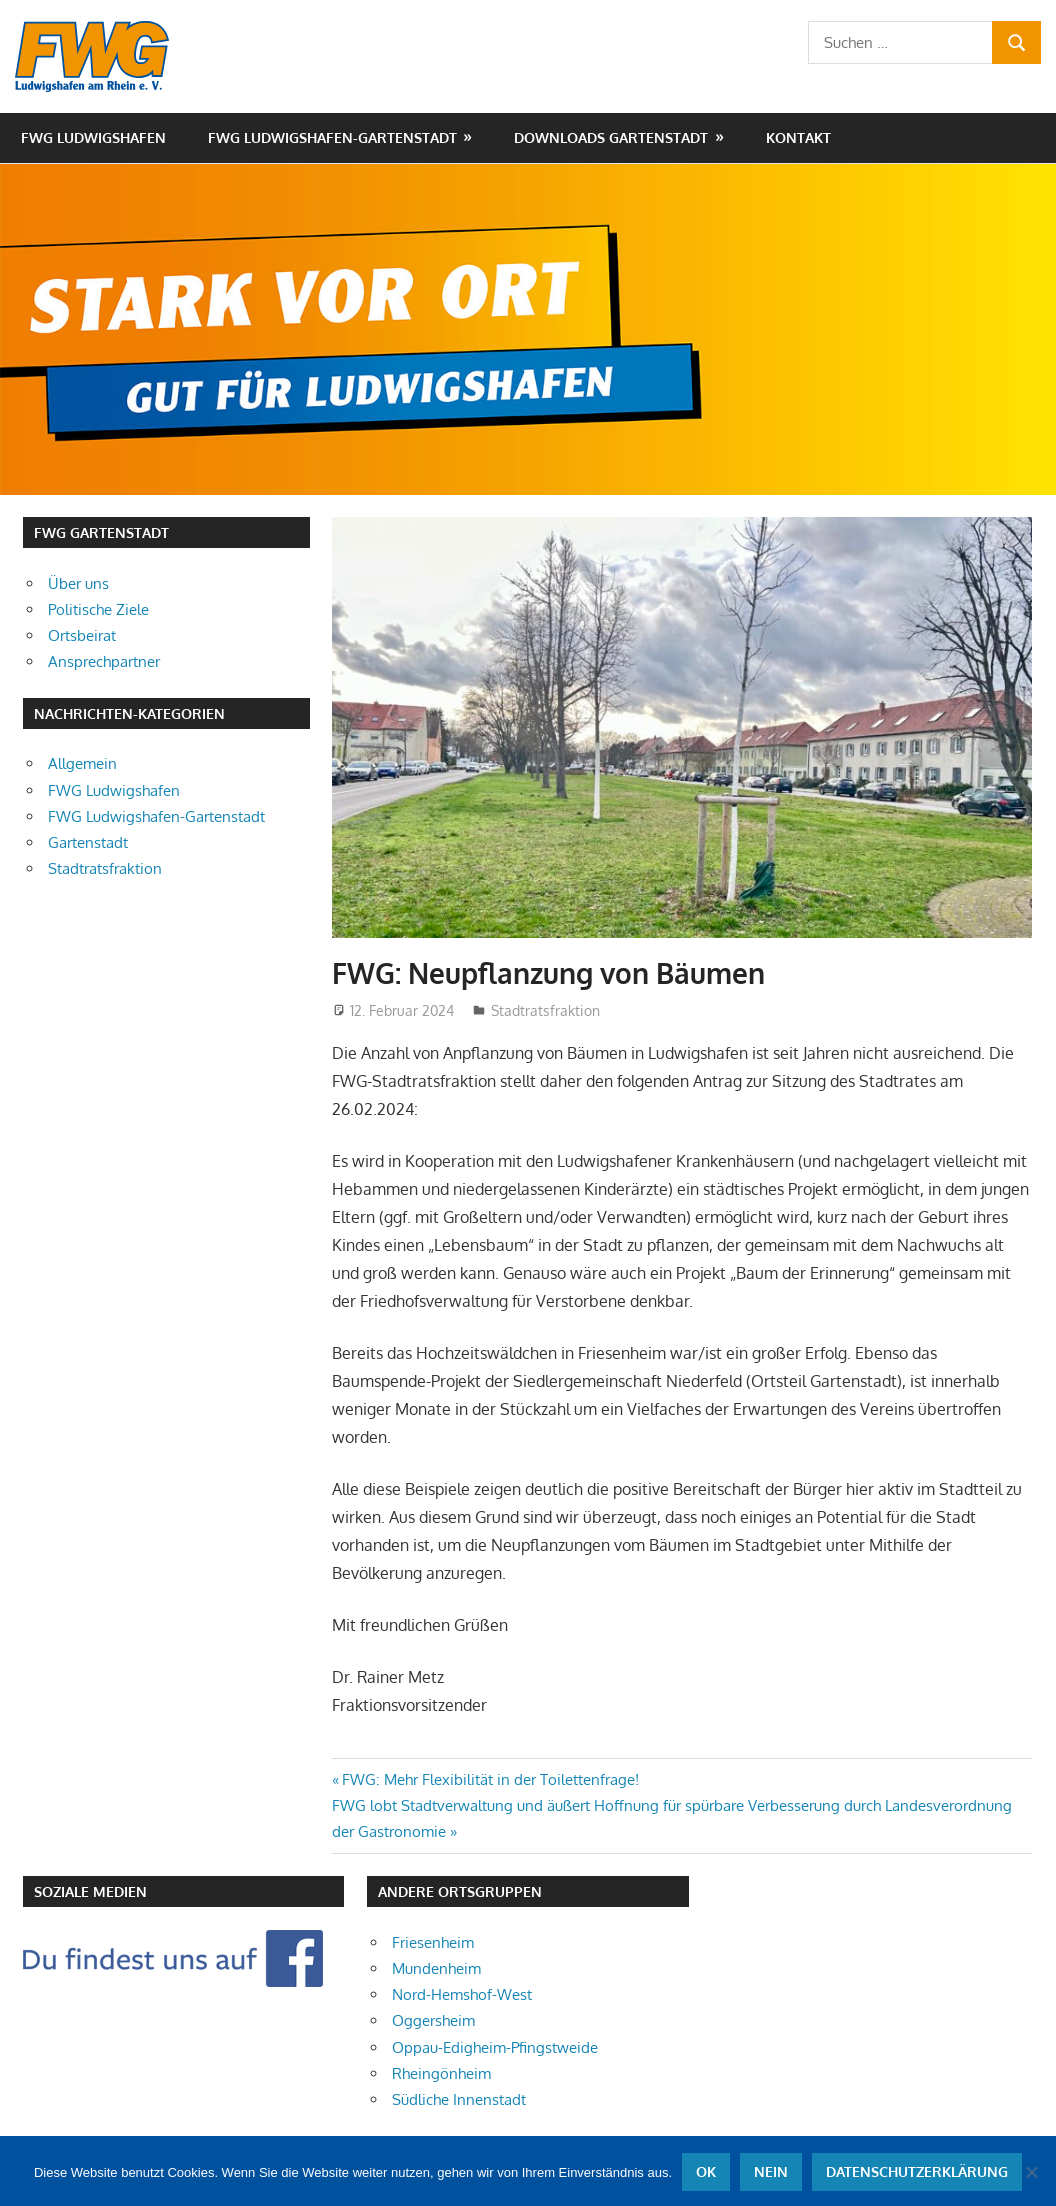  I want to click on Über uns, so click(78, 583).